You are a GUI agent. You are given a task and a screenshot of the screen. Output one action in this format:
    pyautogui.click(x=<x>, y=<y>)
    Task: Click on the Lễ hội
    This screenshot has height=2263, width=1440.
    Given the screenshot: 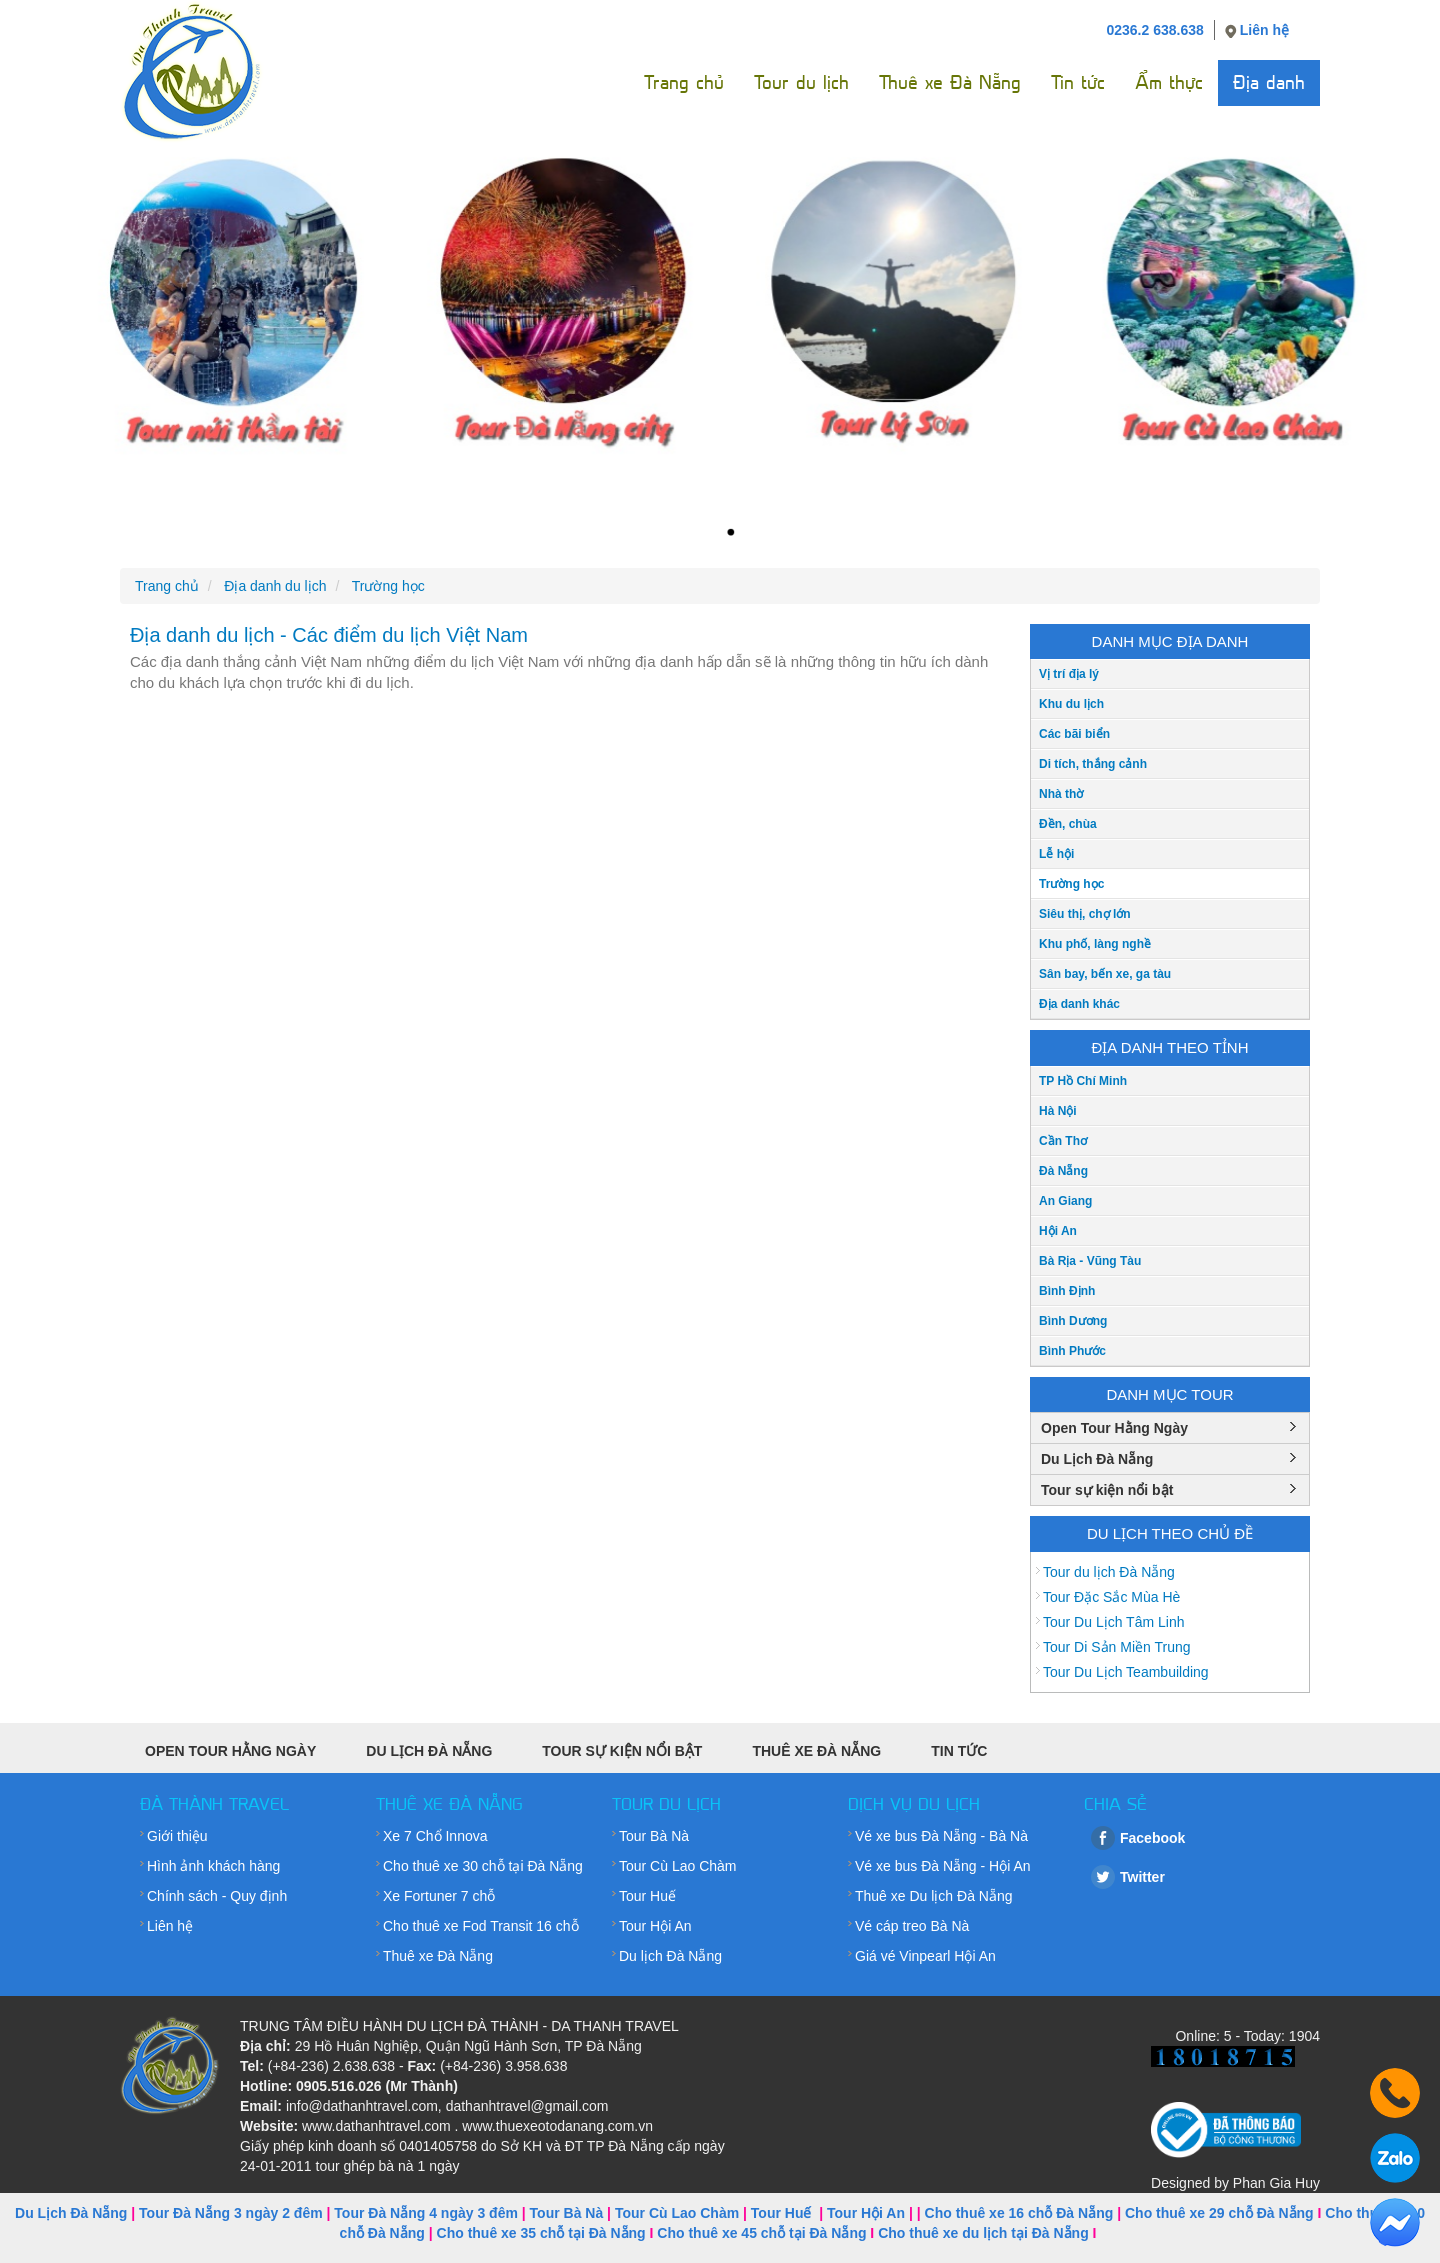 What is the action you would take?
    pyautogui.click(x=1056, y=854)
    